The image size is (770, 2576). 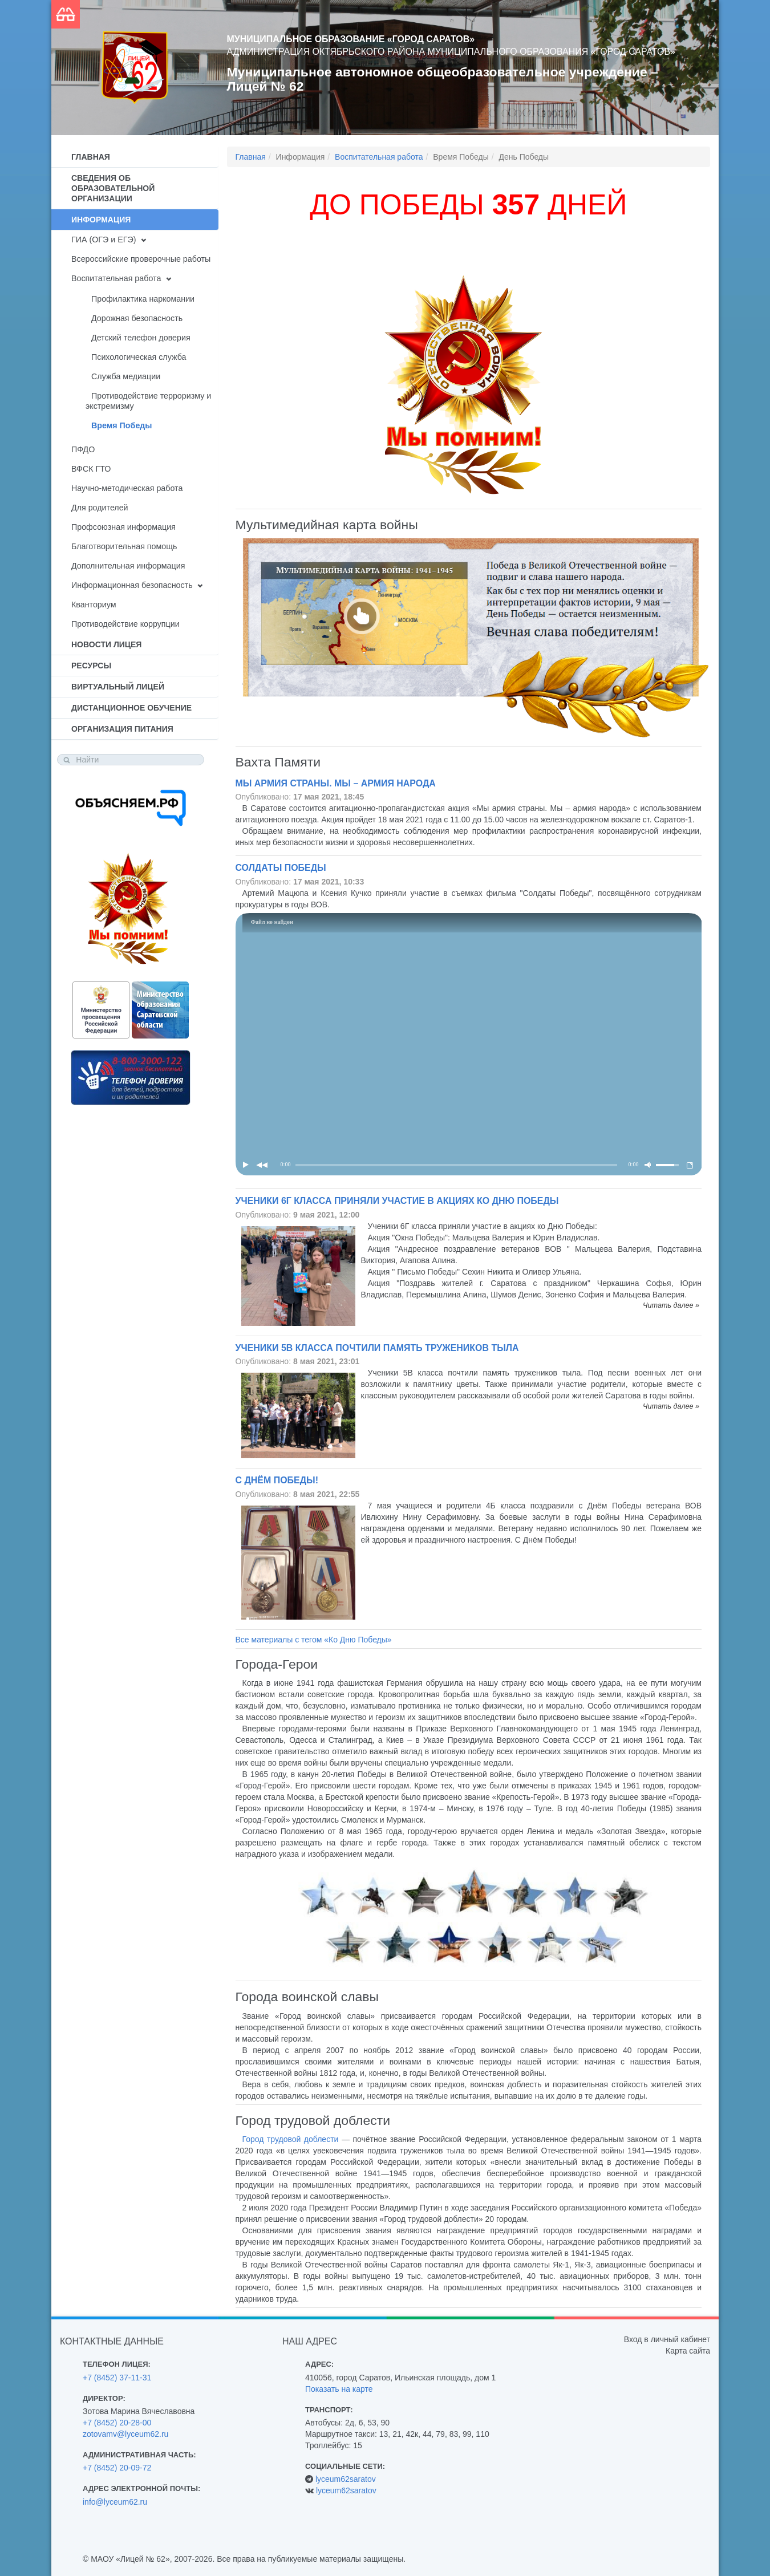 What do you see at coordinates (103, 239) in the screenshot?
I see `ГИА (ОГЭ и ЕГЭ)` at bounding box center [103, 239].